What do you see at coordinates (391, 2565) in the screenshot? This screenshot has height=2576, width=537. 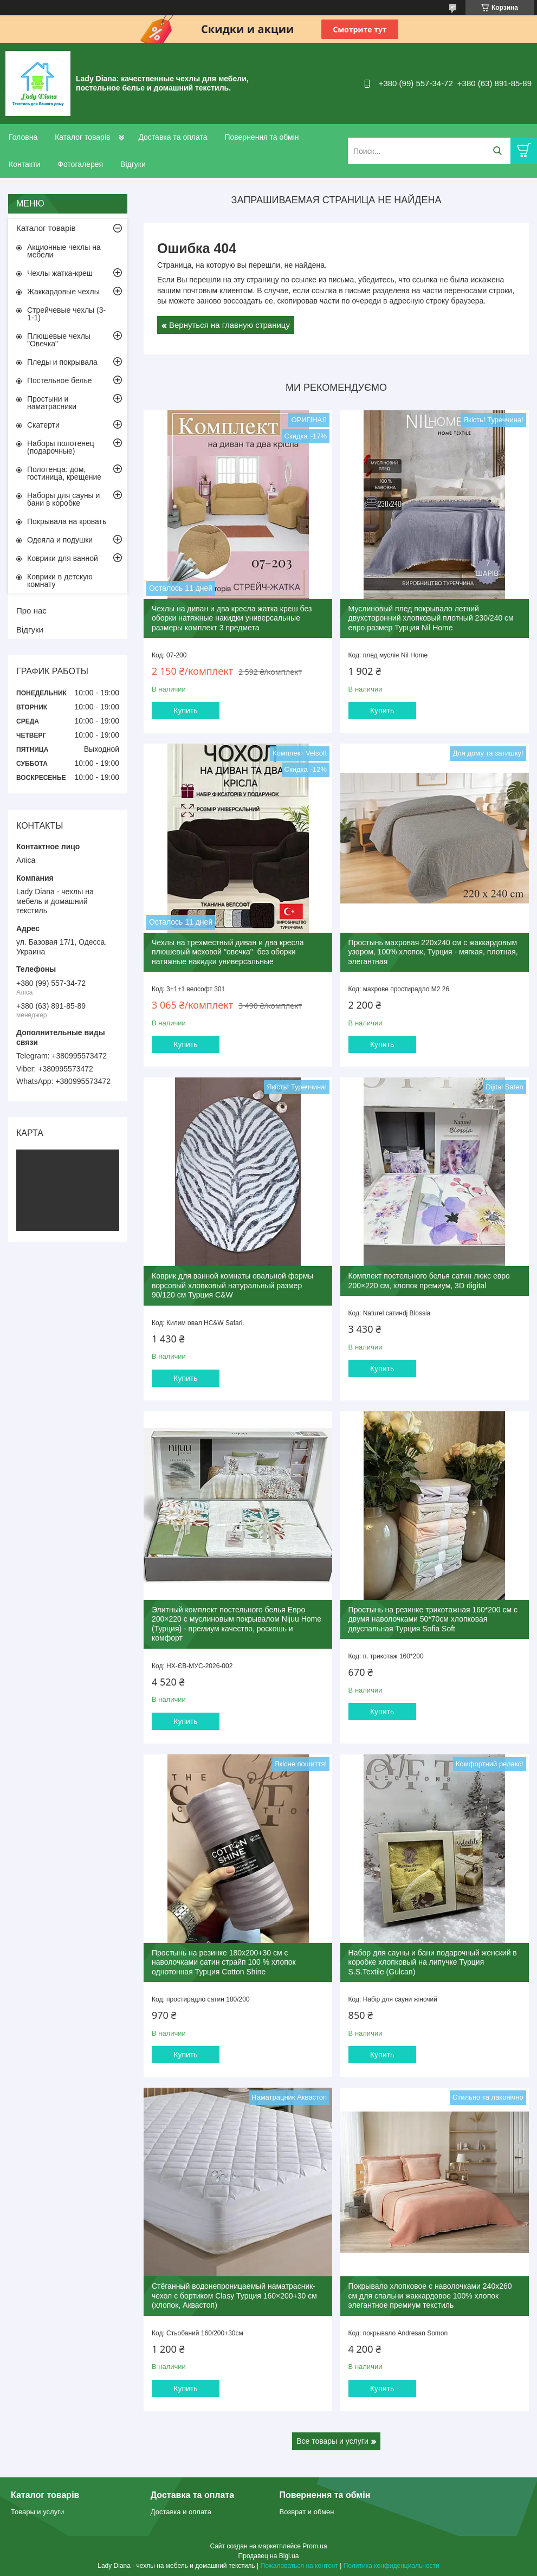 I see `Политика конфиденциальности` at bounding box center [391, 2565].